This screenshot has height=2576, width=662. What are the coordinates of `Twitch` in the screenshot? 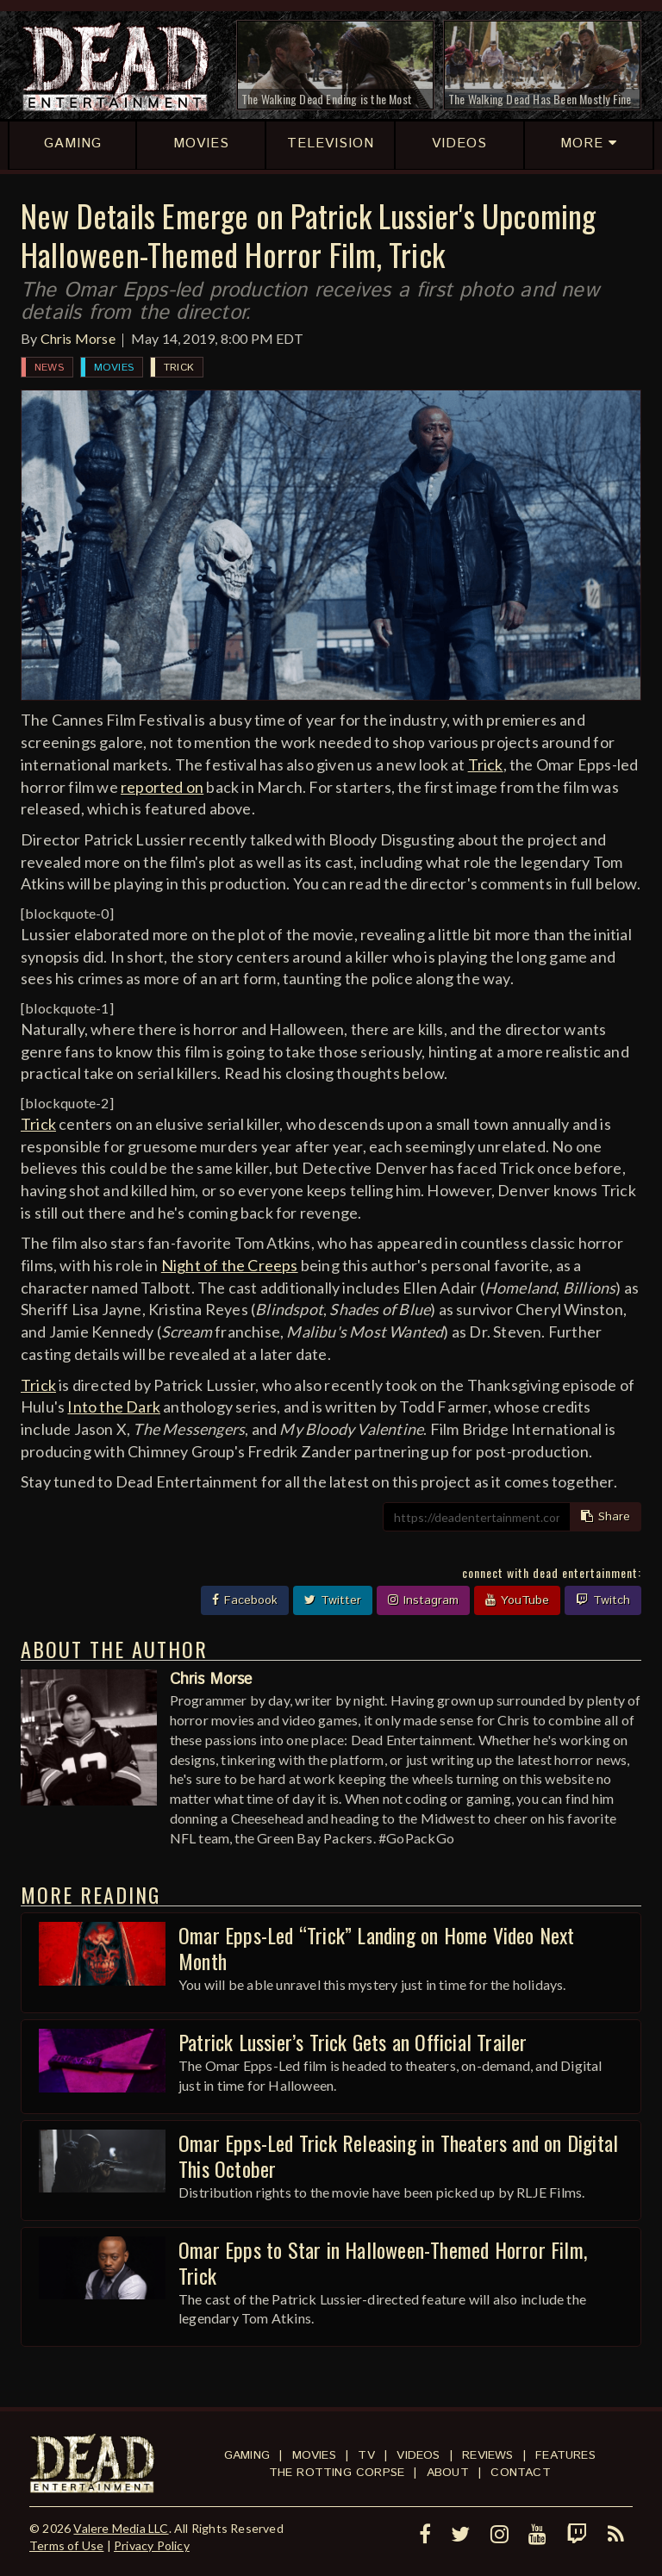 It's located at (603, 1600).